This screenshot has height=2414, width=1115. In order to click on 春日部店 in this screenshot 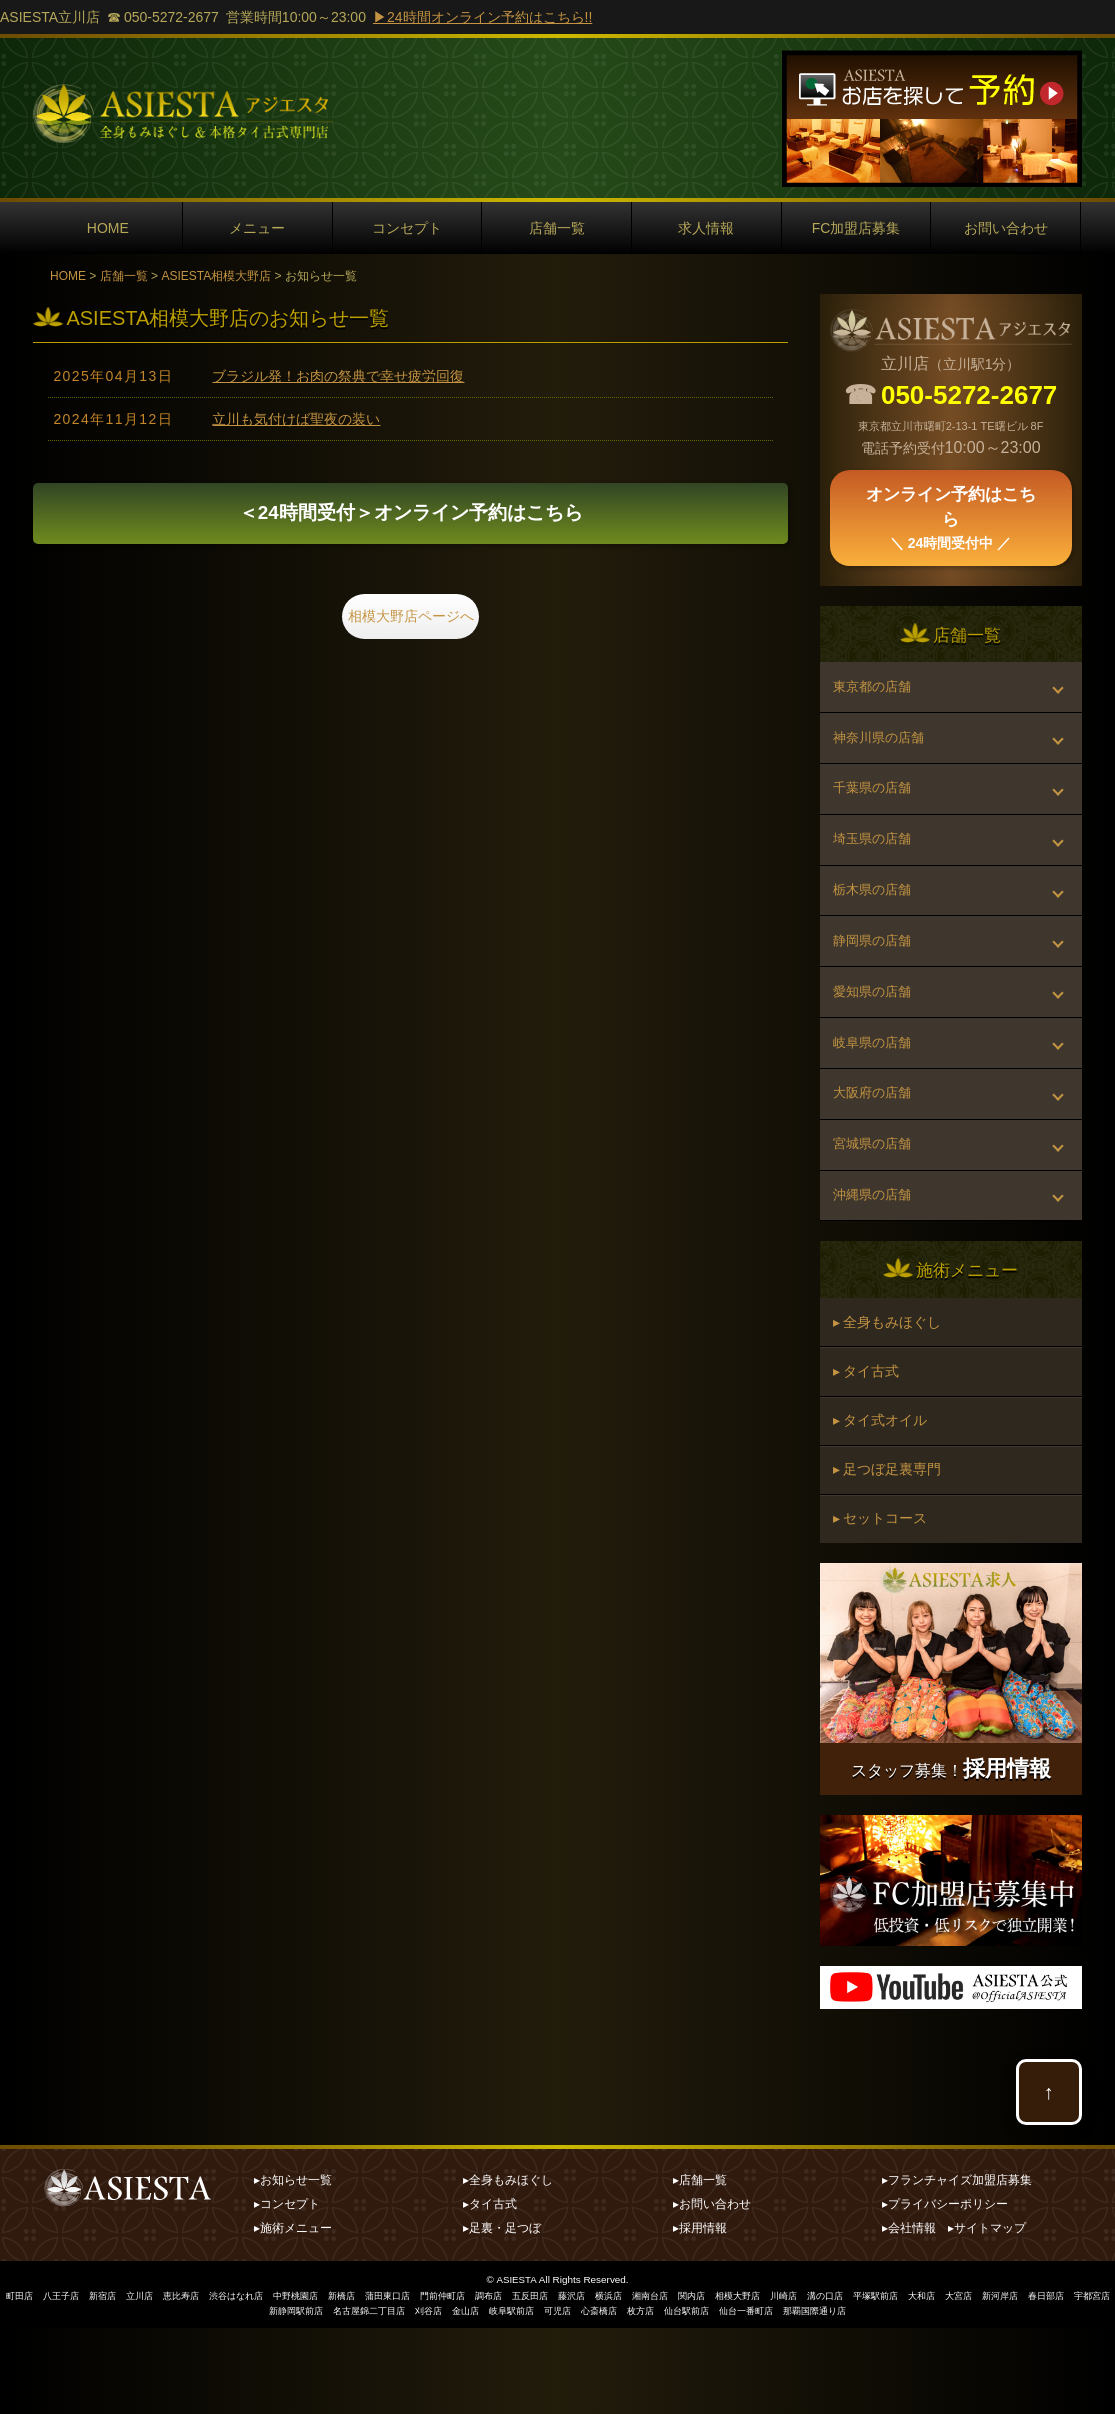, I will do `click(213, 2396)`.